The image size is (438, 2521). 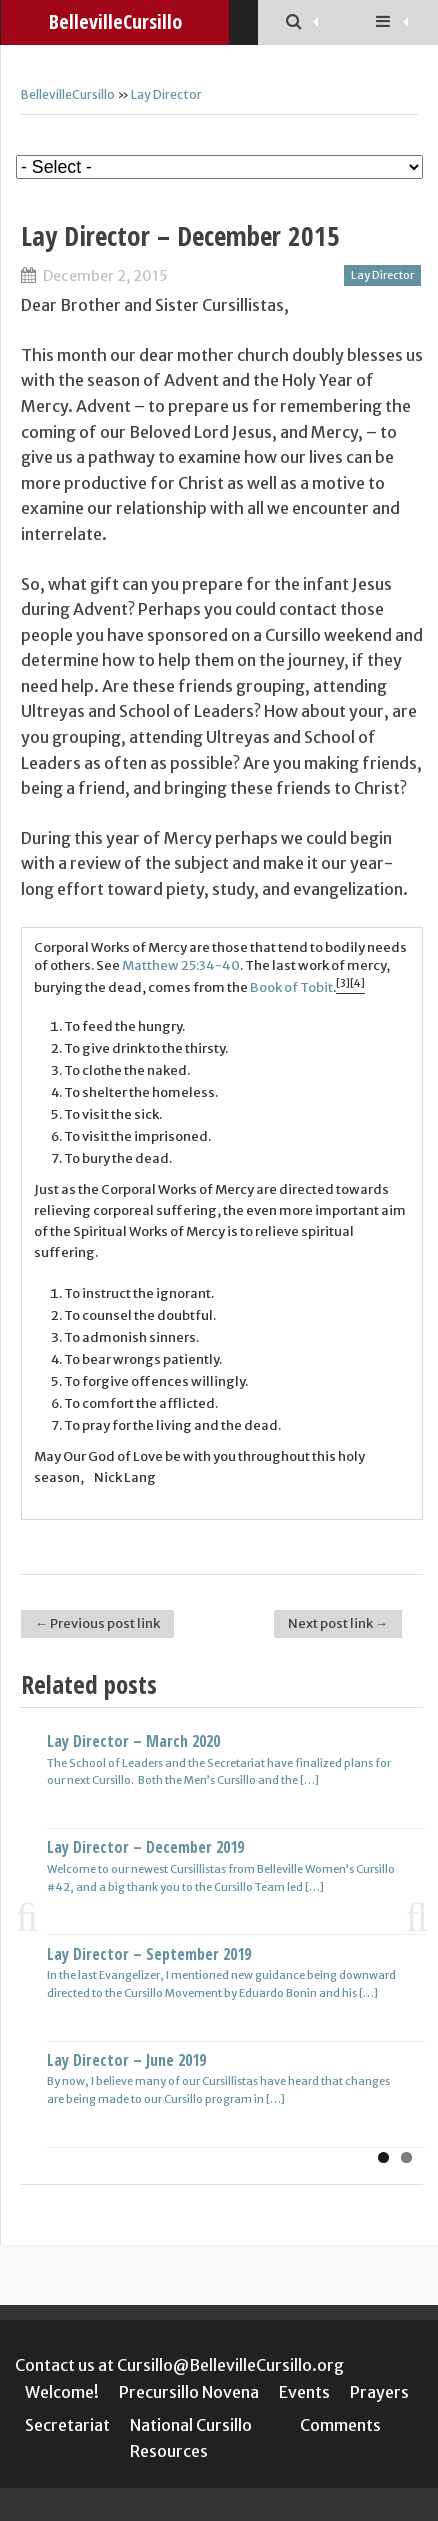 What do you see at coordinates (189, 2392) in the screenshot?
I see `Precursillo Novena` at bounding box center [189, 2392].